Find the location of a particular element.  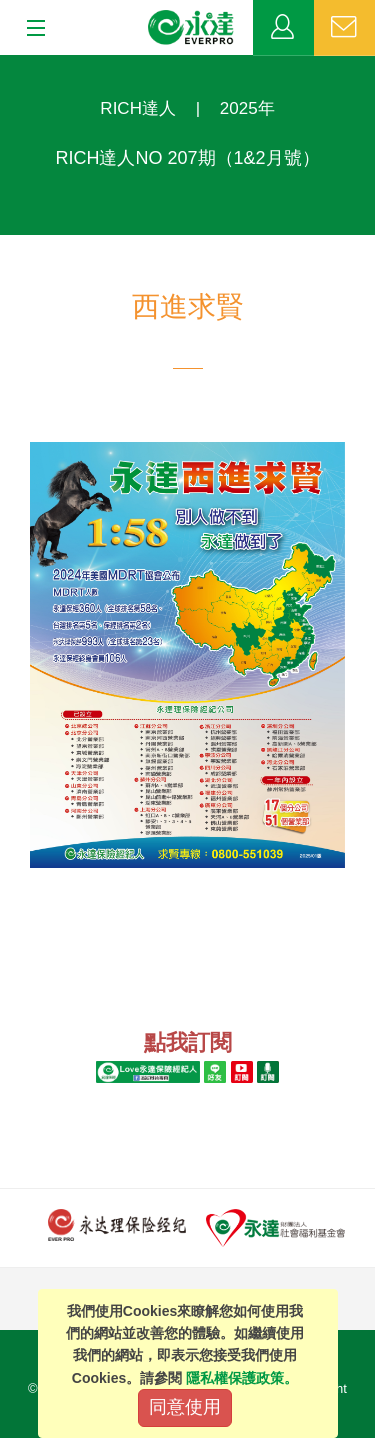

聯絡我們 is located at coordinates (344, 28).